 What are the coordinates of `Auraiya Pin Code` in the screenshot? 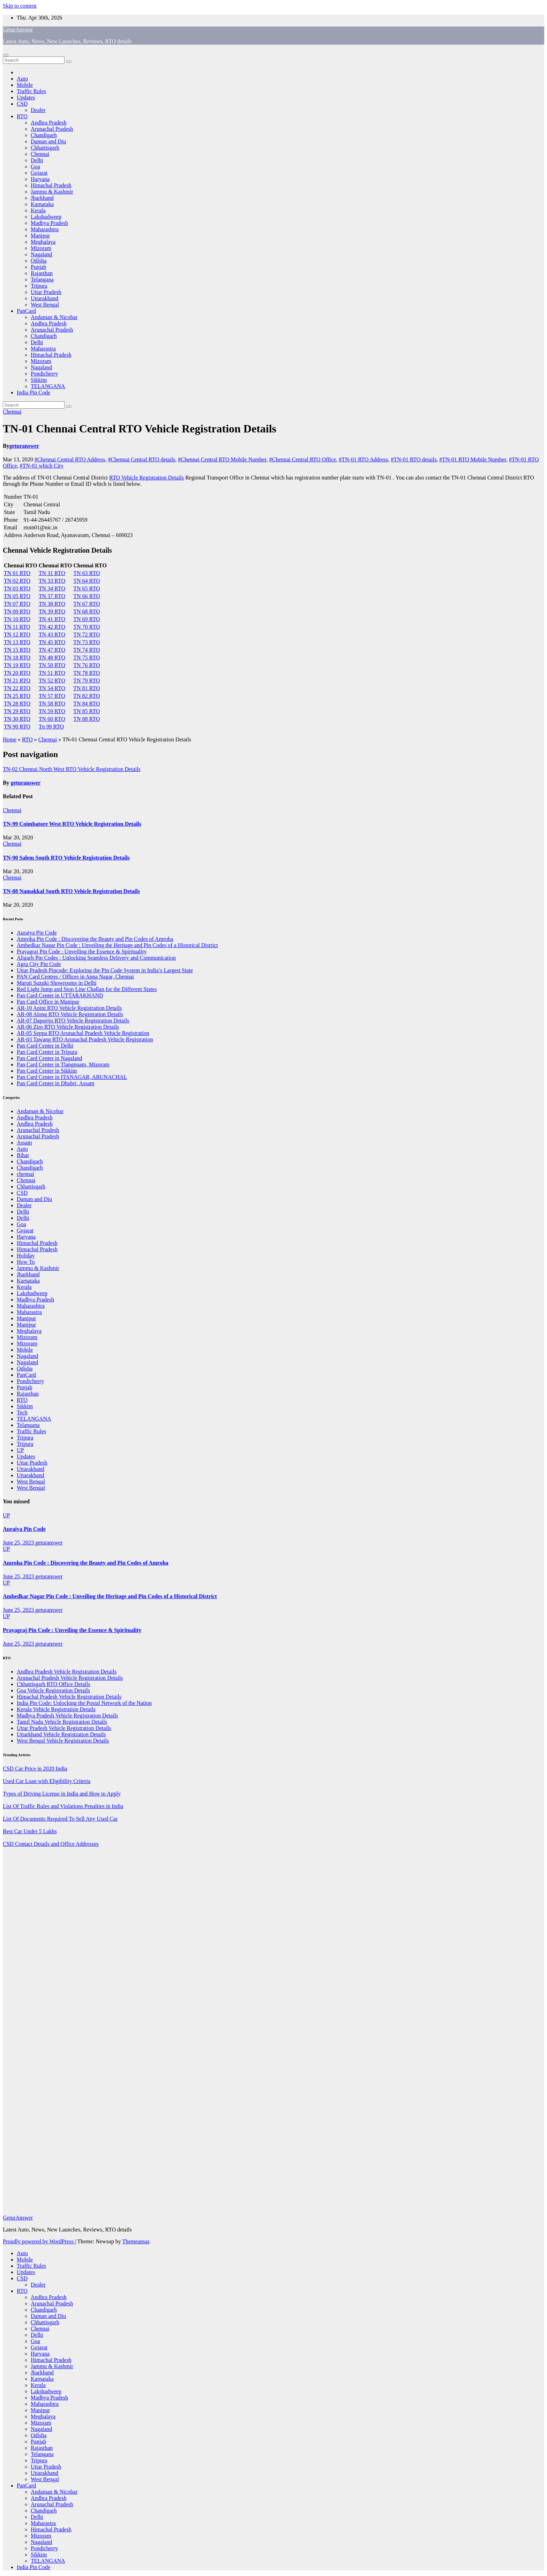 It's located at (37, 933).